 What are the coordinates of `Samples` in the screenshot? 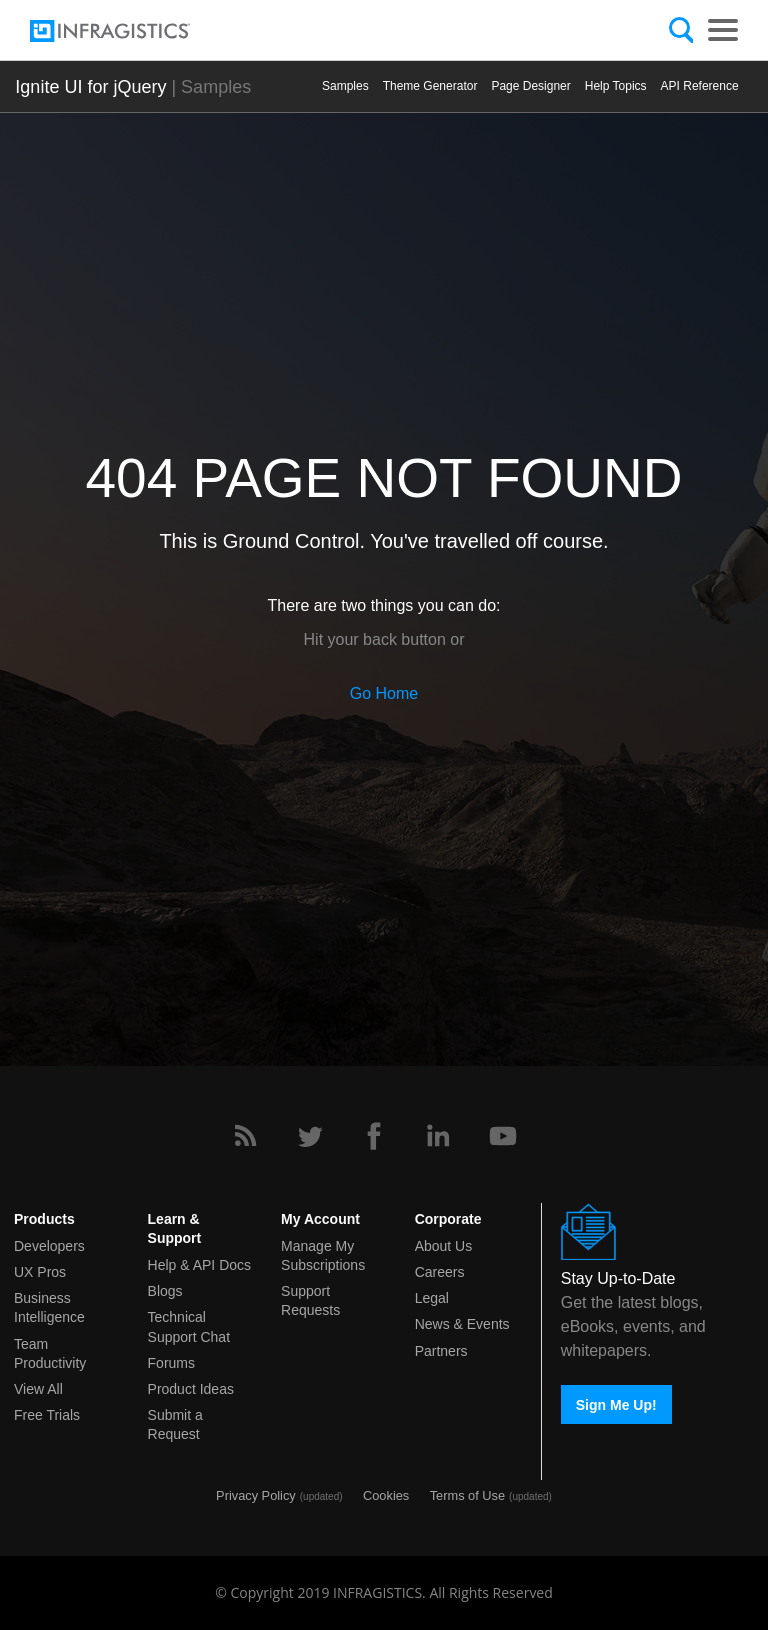 It's located at (345, 86).